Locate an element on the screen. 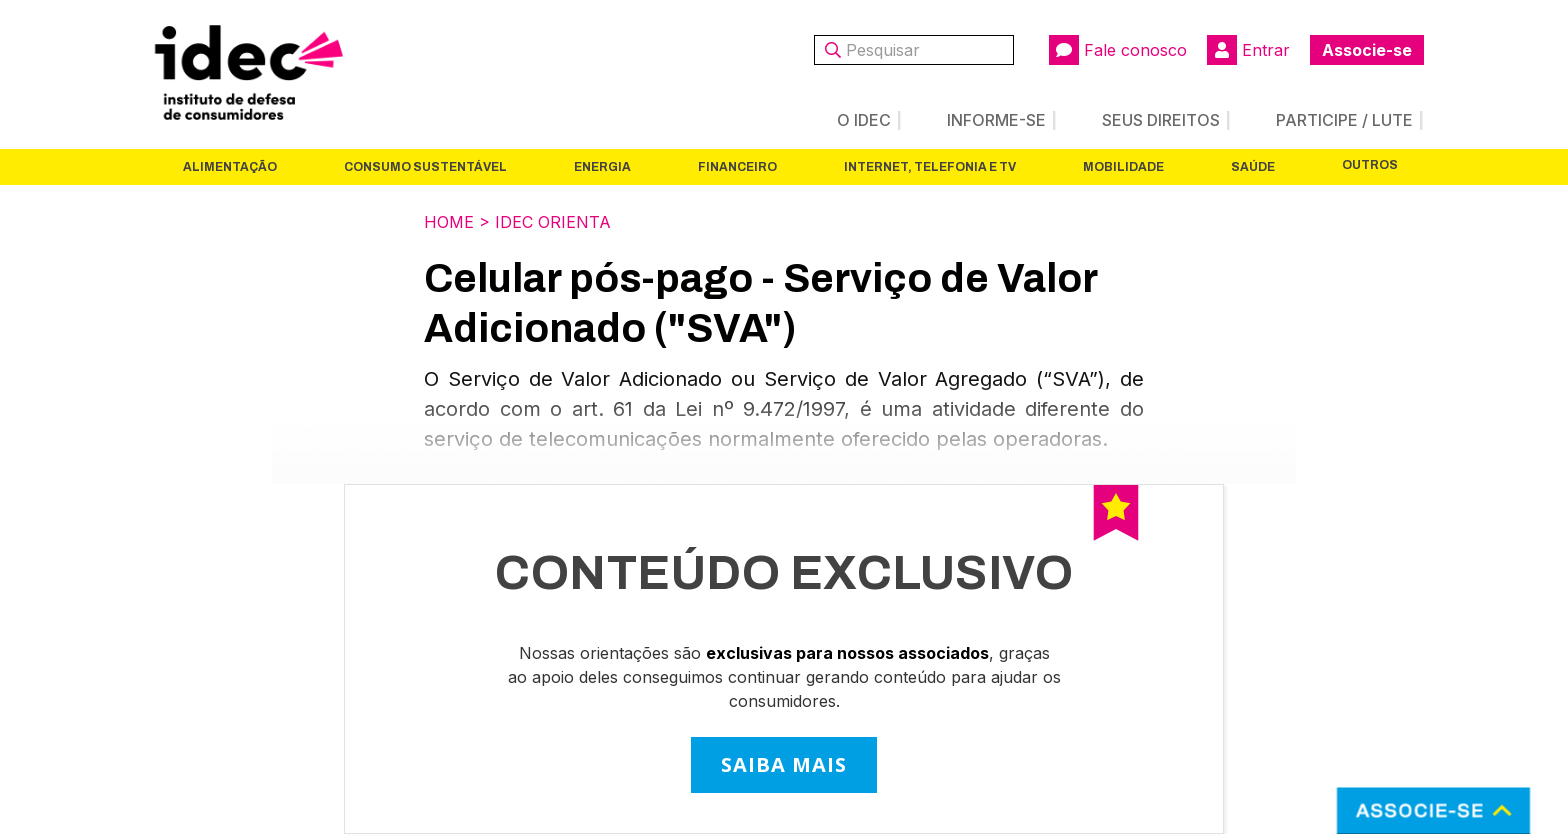  Fale conosco is located at coordinates (1118, 50).